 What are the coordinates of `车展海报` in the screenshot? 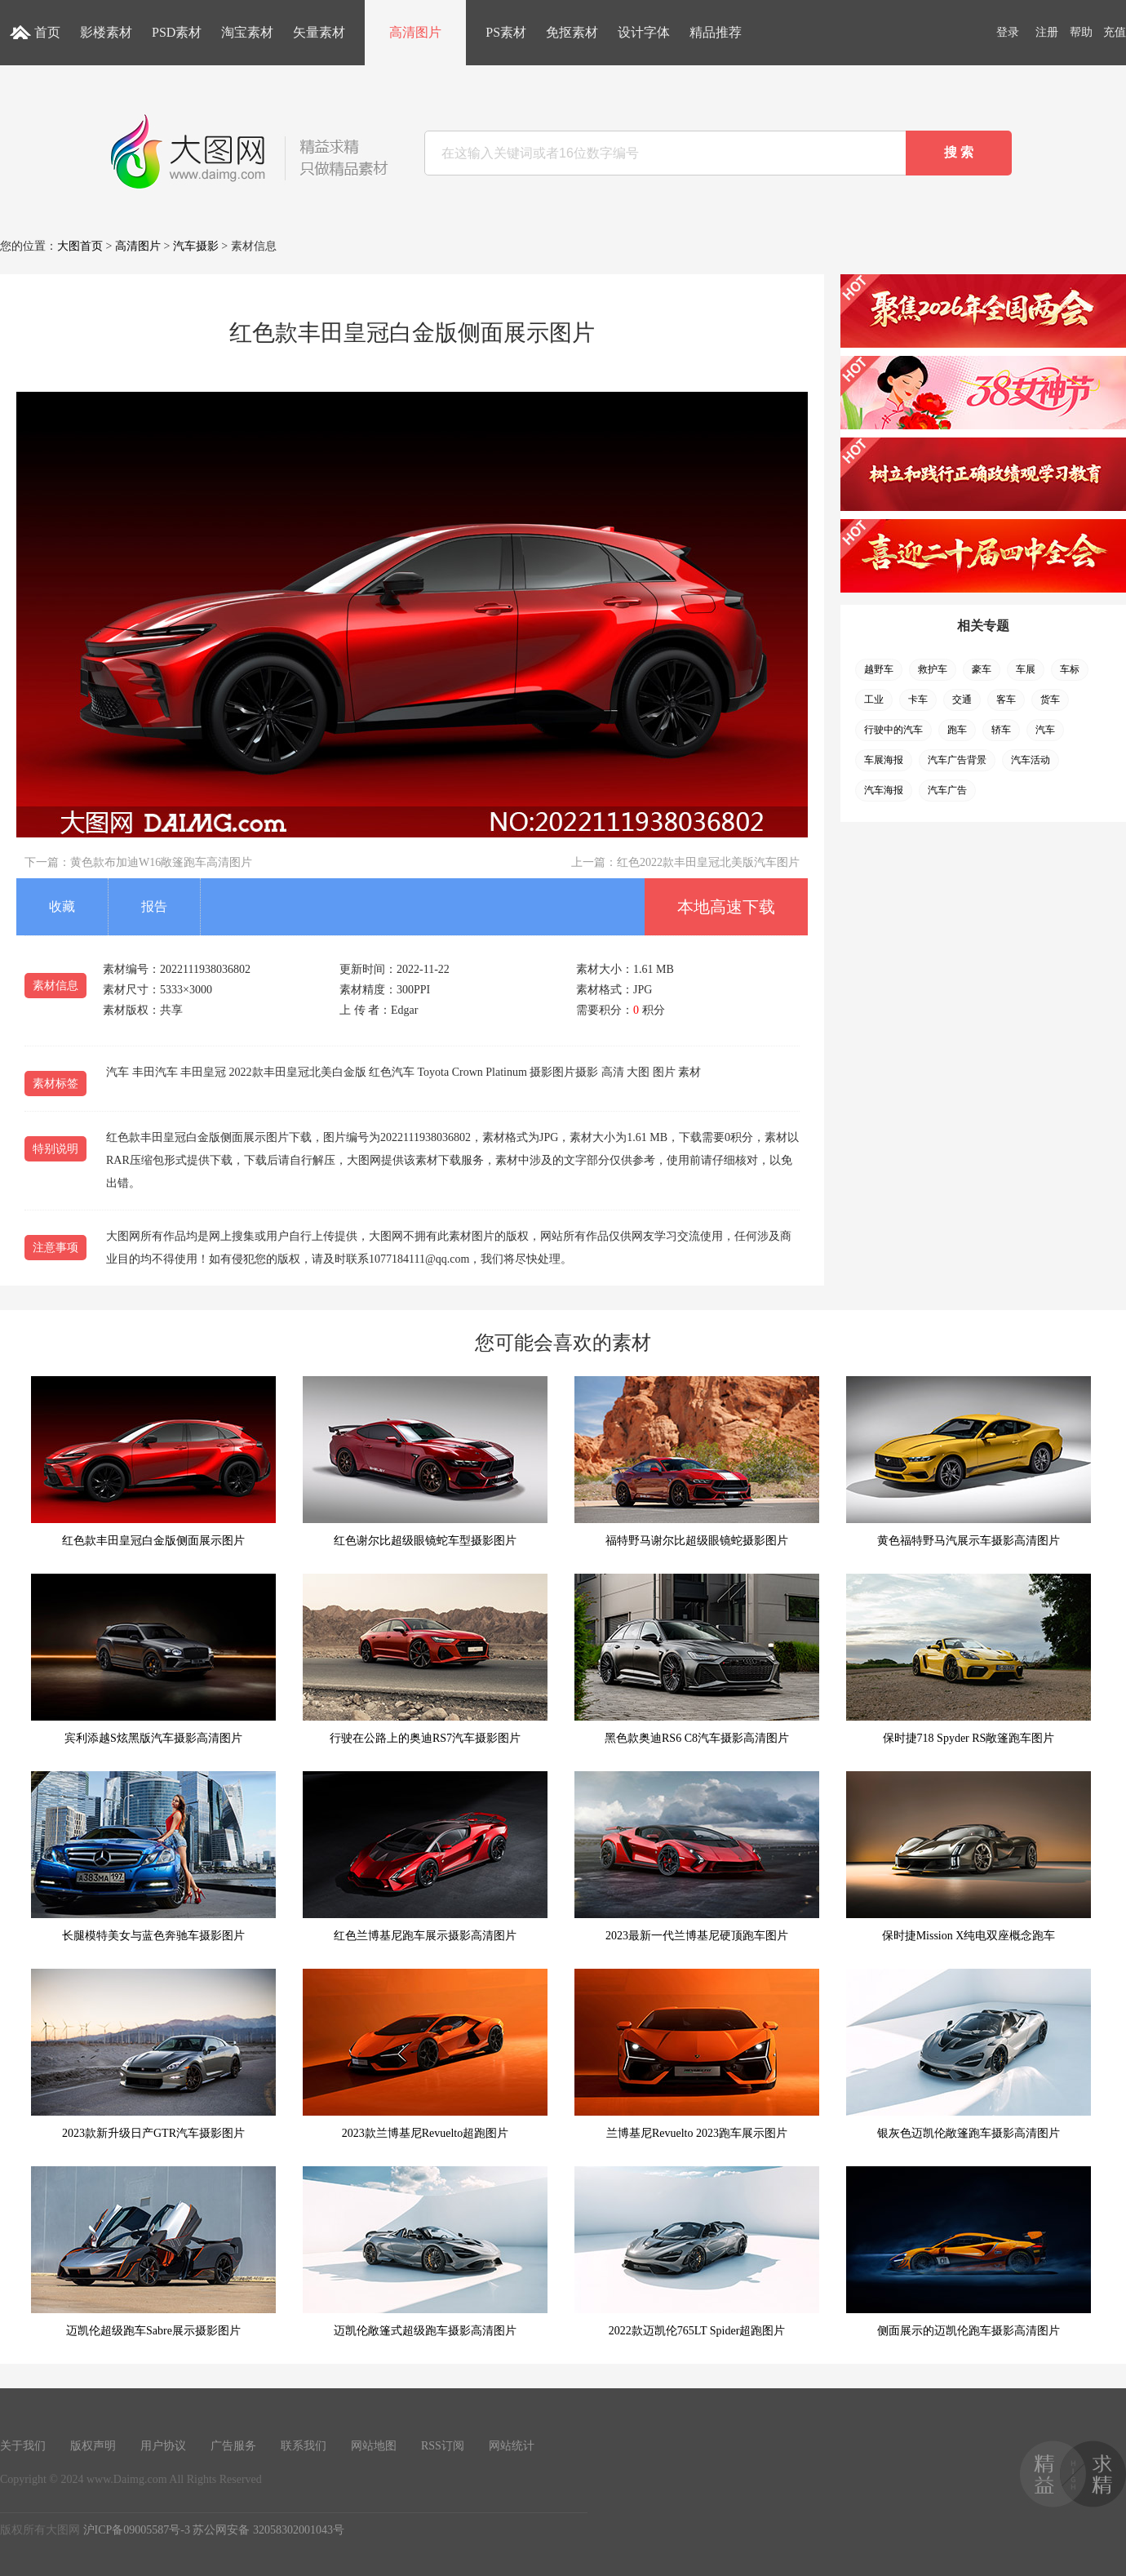 It's located at (883, 760).